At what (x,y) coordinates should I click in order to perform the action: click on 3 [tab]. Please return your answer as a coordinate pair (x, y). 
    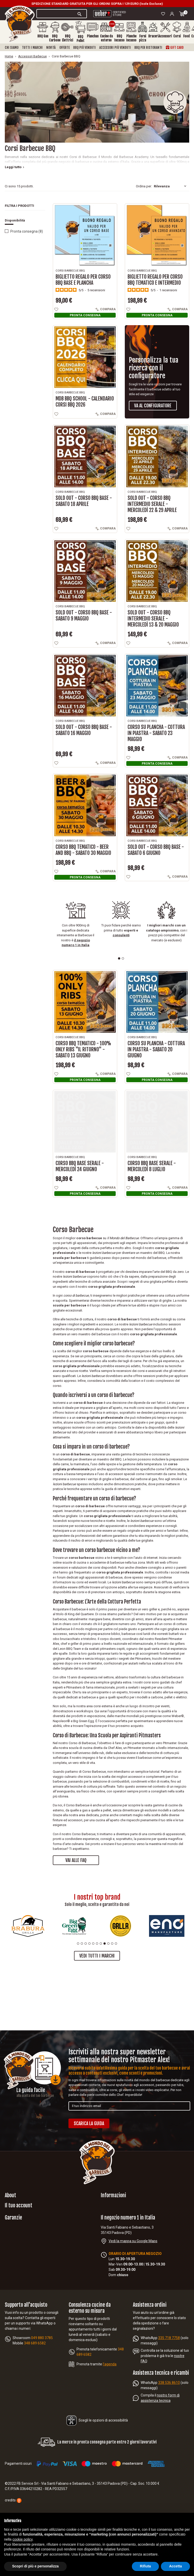
    Looking at the image, I should click on (86, 1927).